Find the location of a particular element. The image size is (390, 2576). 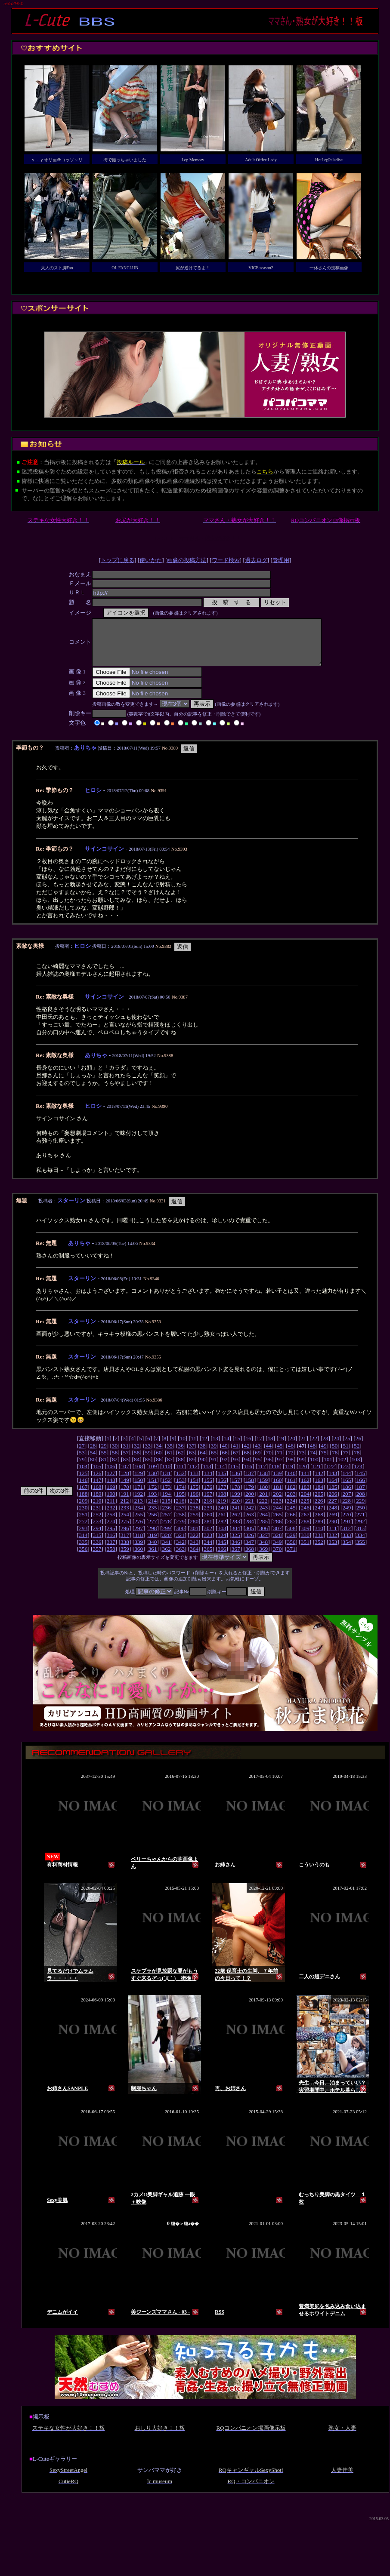

281 is located at coordinates (208, 1530).